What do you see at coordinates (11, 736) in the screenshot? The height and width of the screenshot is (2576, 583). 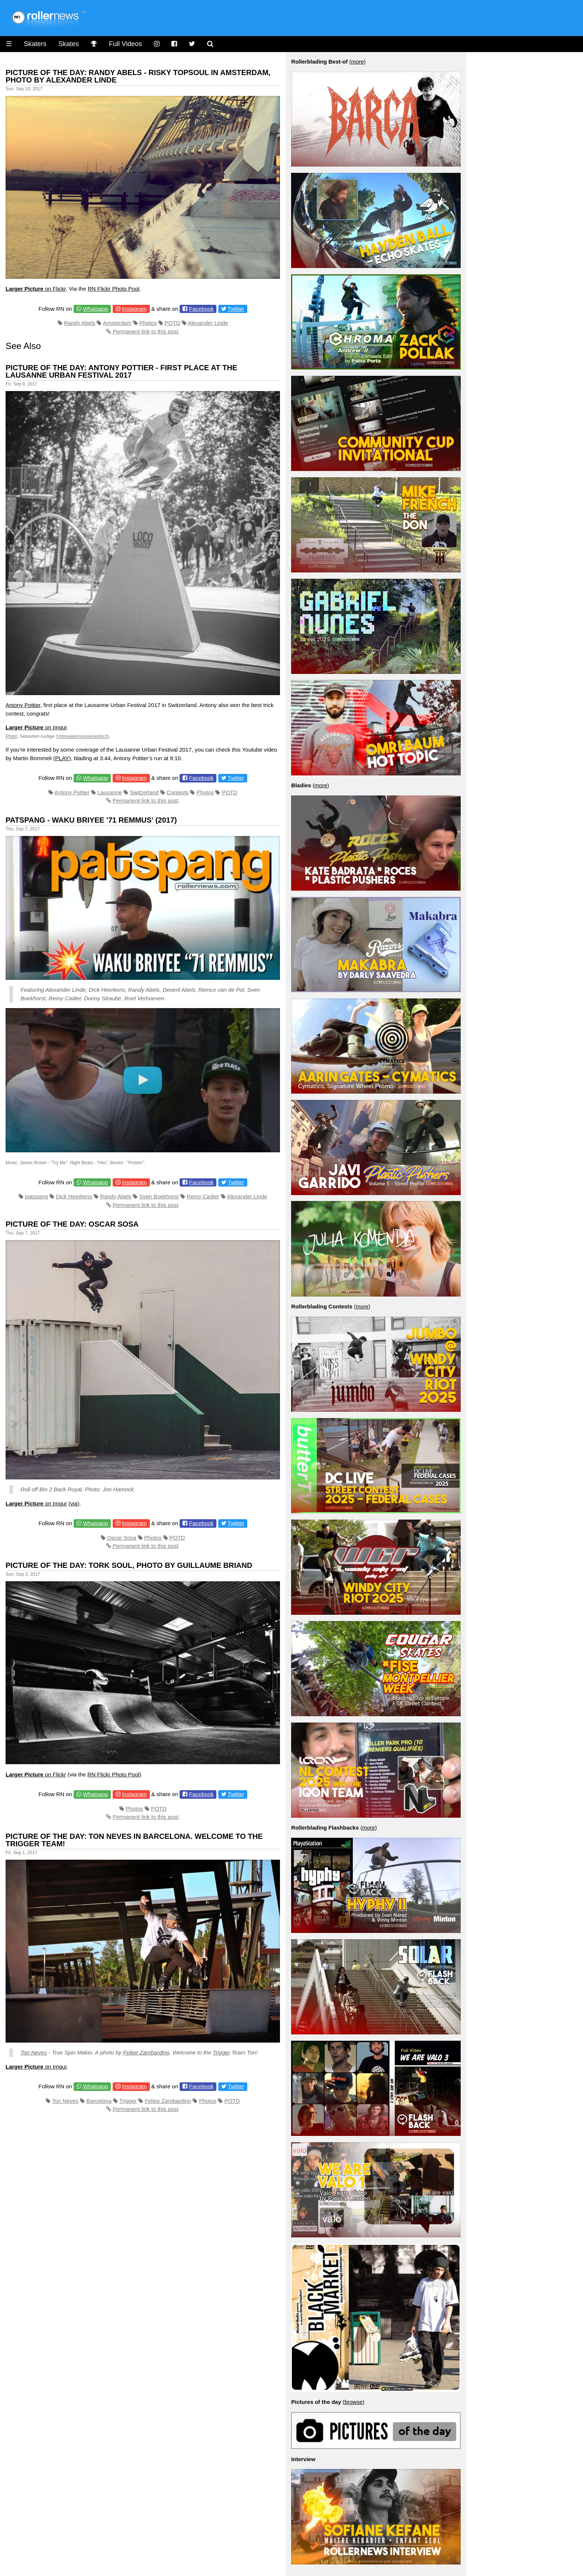 I see `Photo` at bounding box center [11, 736].